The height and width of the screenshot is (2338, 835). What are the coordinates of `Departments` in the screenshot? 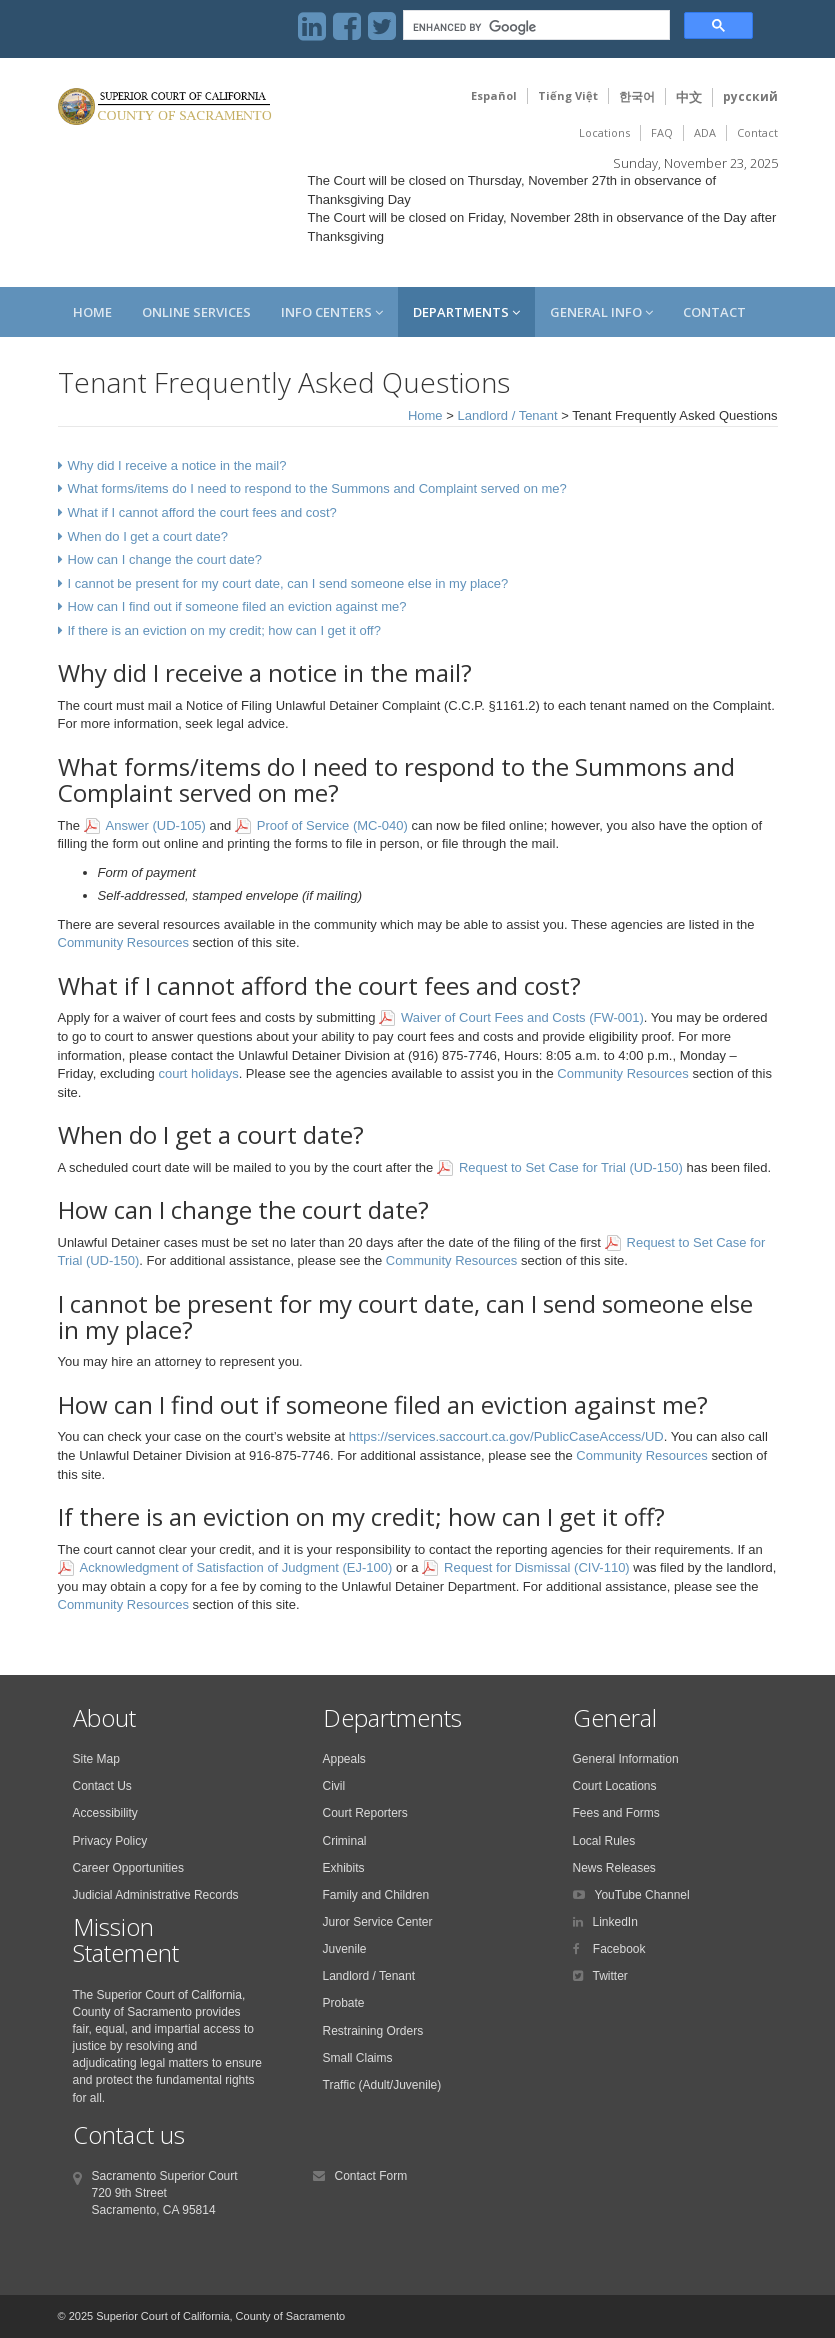 It's located at (466, 312).